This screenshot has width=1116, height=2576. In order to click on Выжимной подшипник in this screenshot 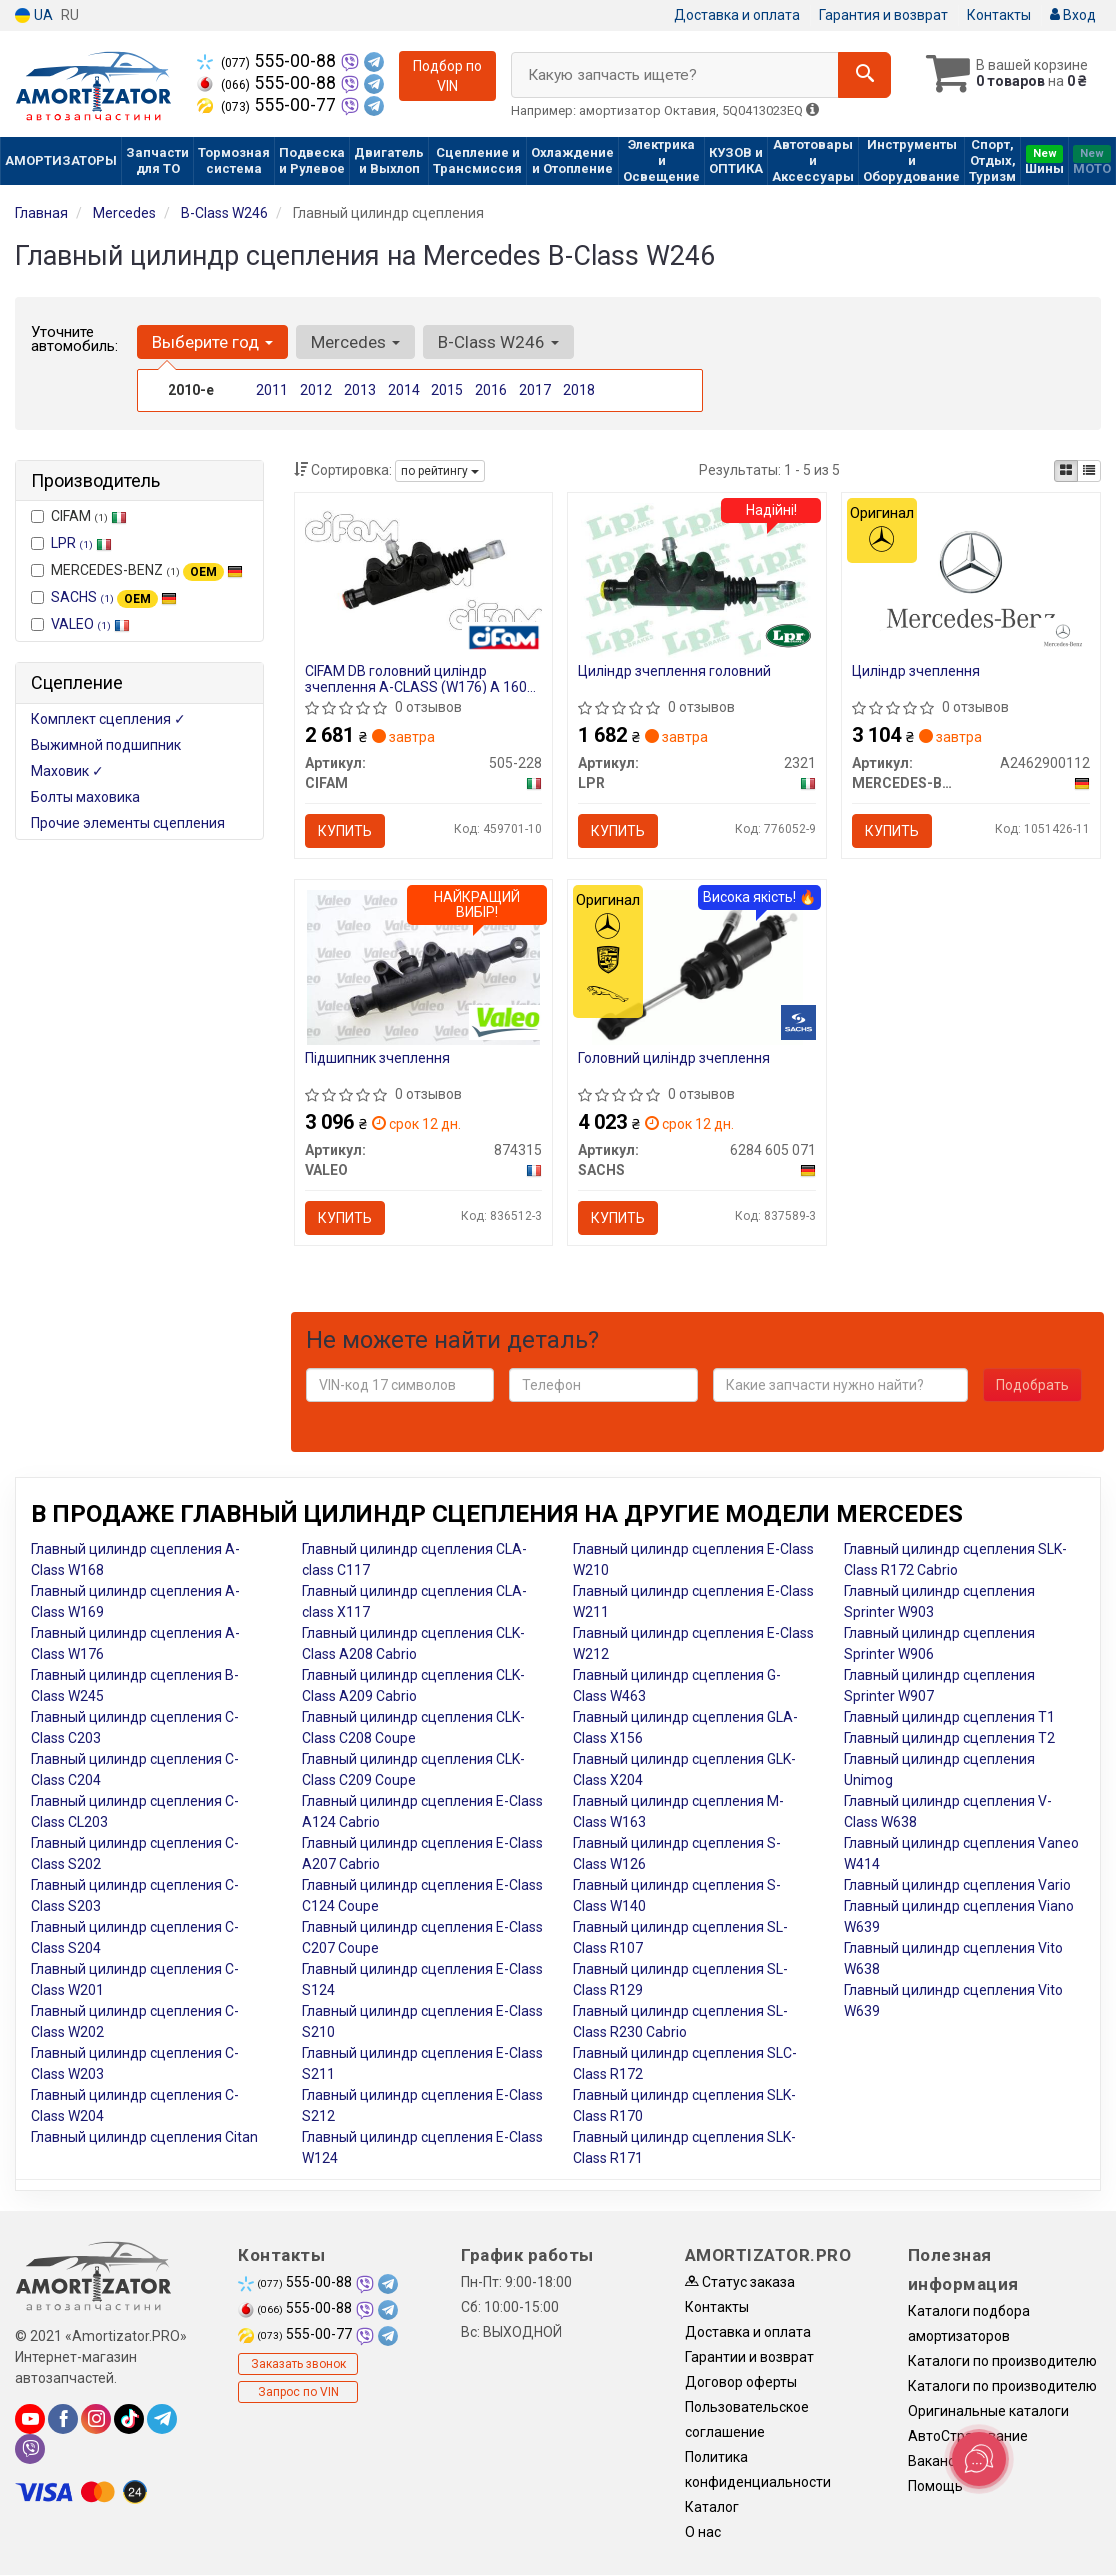, I will do `click(106, 745)`.